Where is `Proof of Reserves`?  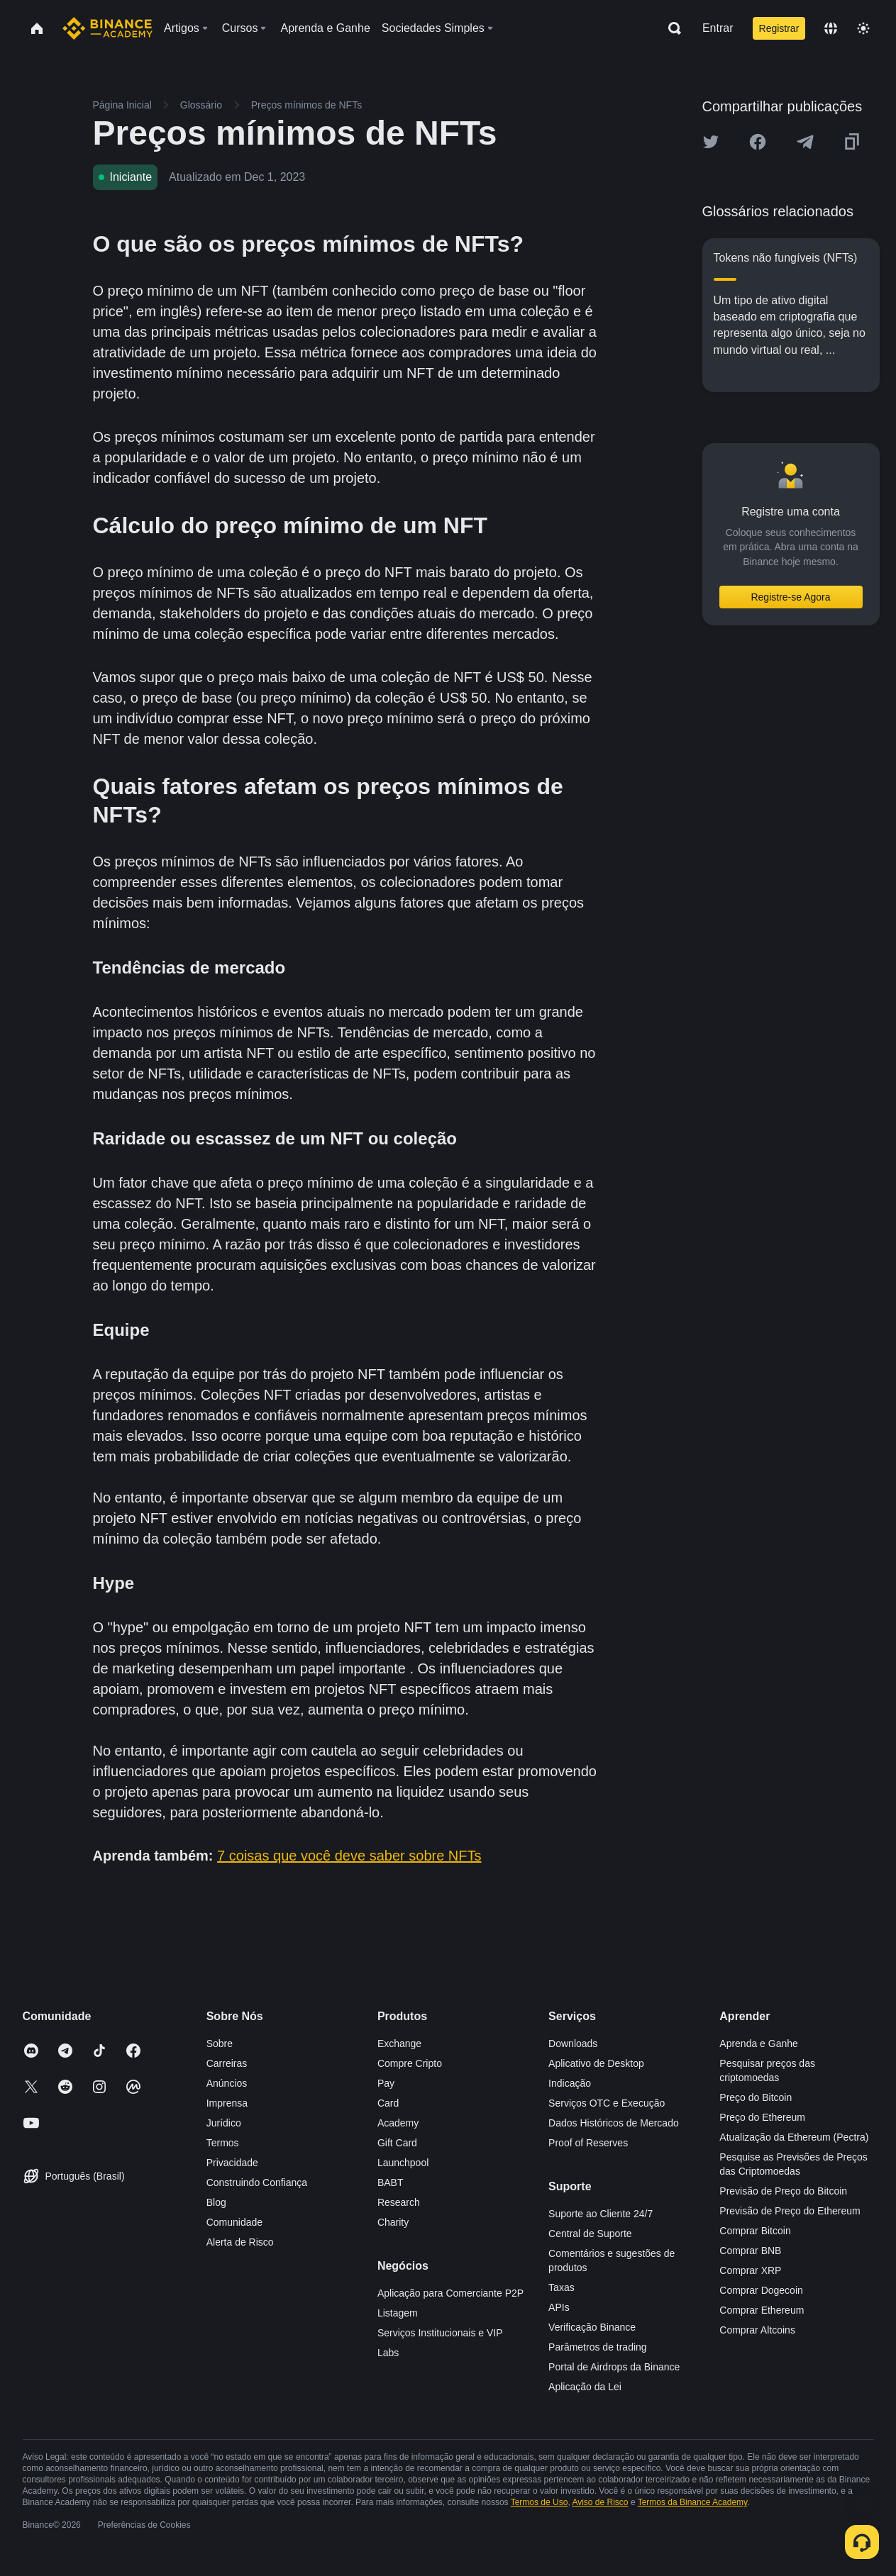 Proof of Reserves is located at coordinates (588, 2142).